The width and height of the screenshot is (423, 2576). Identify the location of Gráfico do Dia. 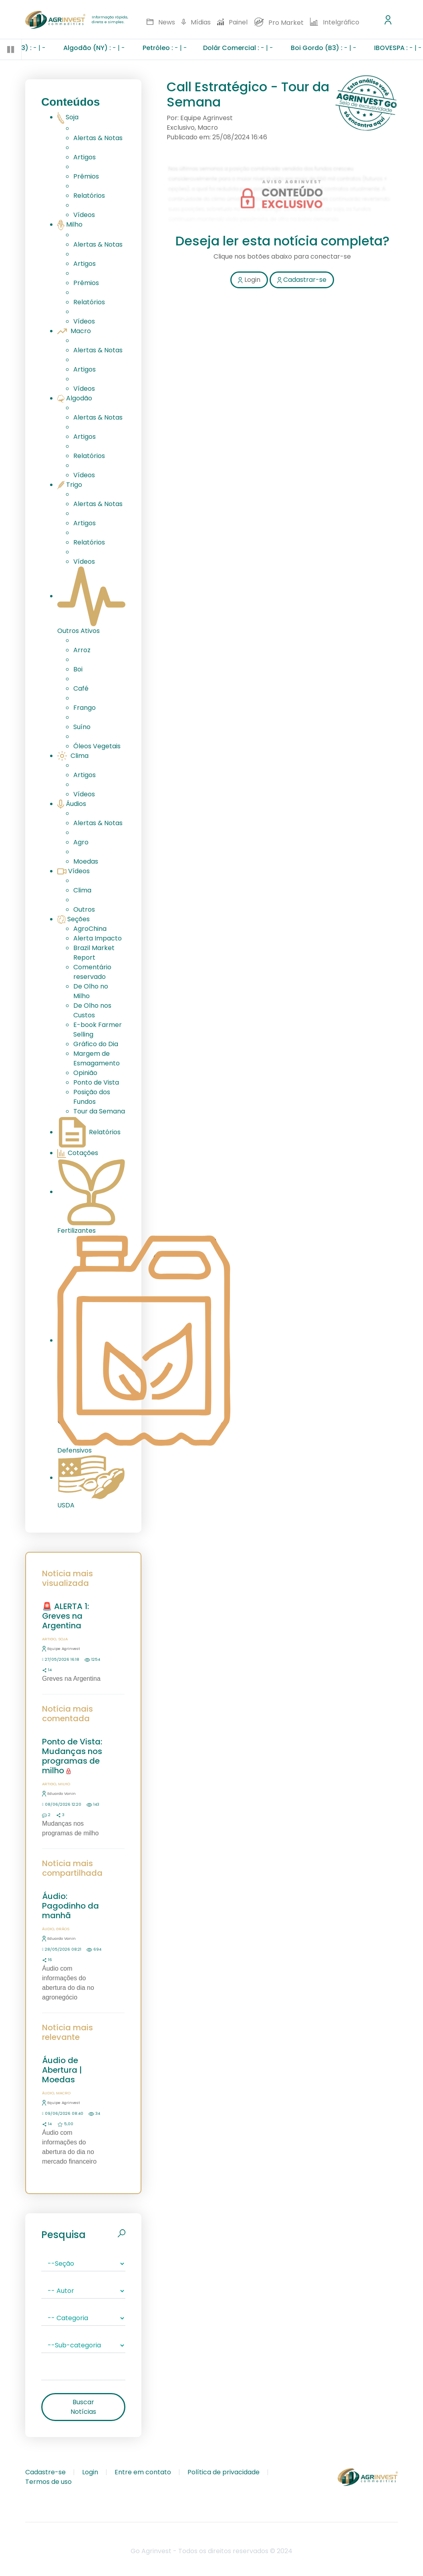
(95, 1044).